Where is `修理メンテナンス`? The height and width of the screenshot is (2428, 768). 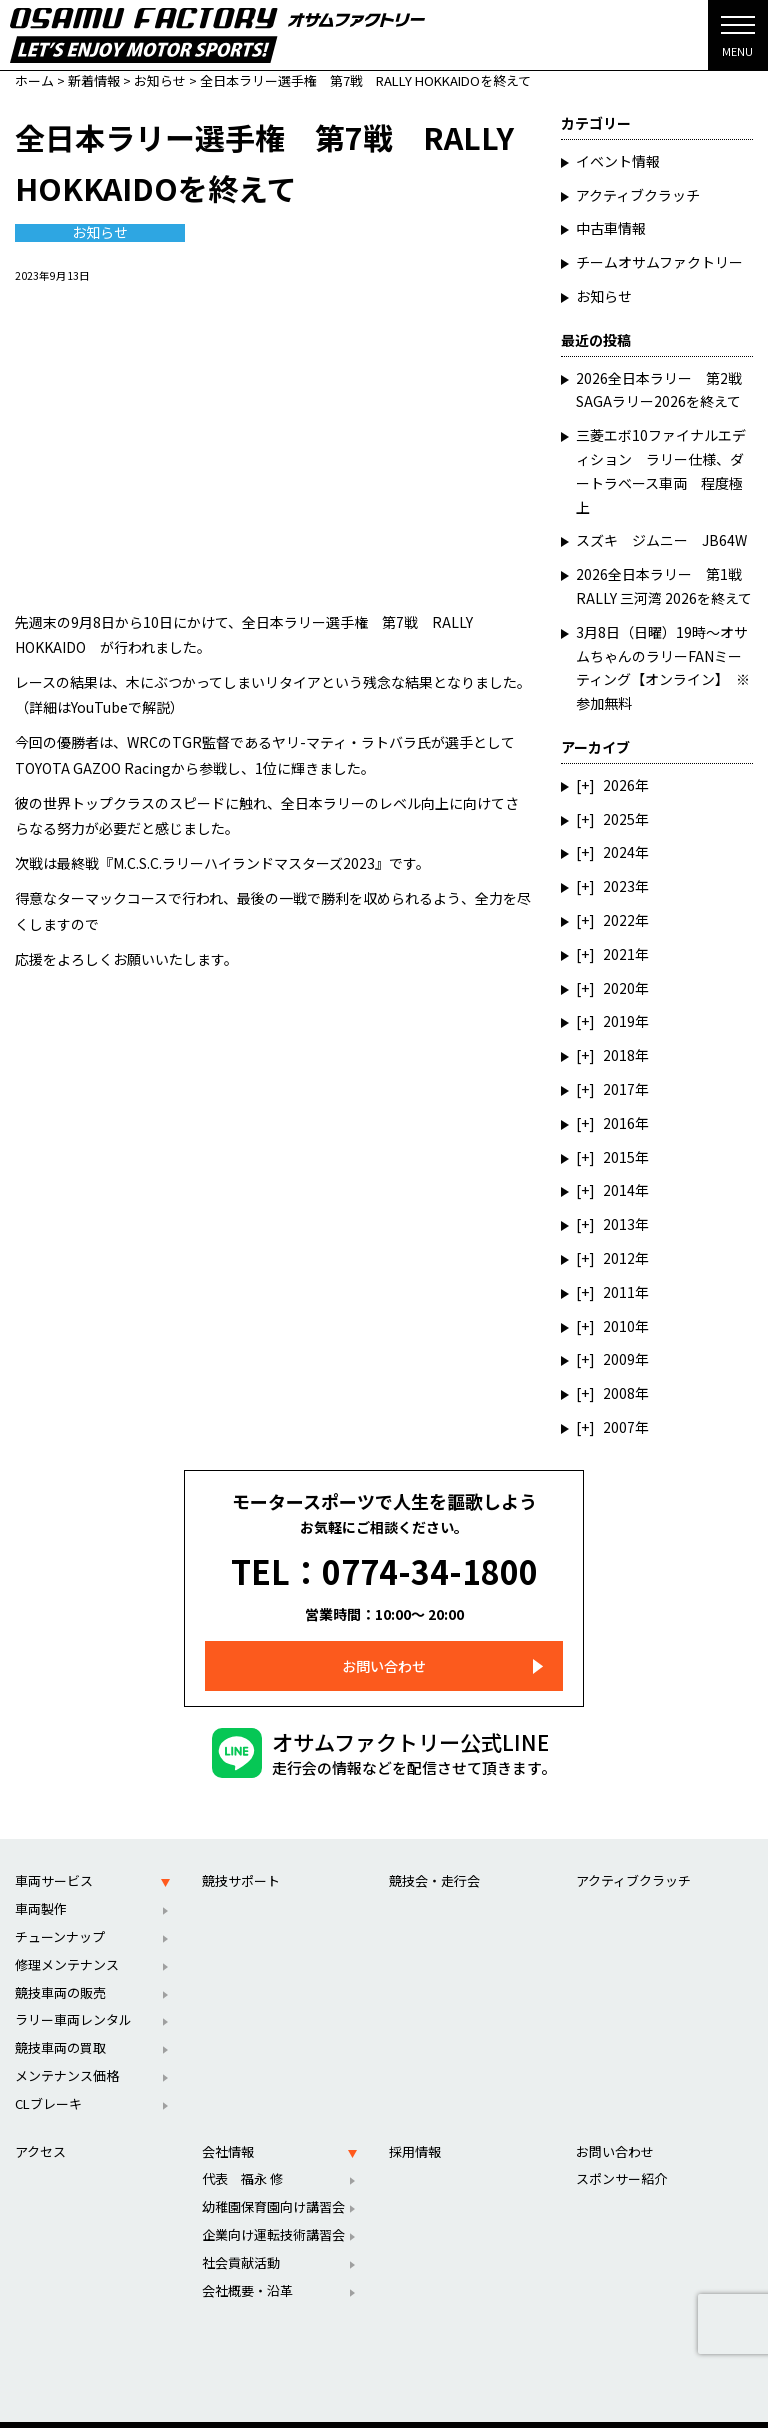
修理メンテナンス is located at coordinates (67, 1940).